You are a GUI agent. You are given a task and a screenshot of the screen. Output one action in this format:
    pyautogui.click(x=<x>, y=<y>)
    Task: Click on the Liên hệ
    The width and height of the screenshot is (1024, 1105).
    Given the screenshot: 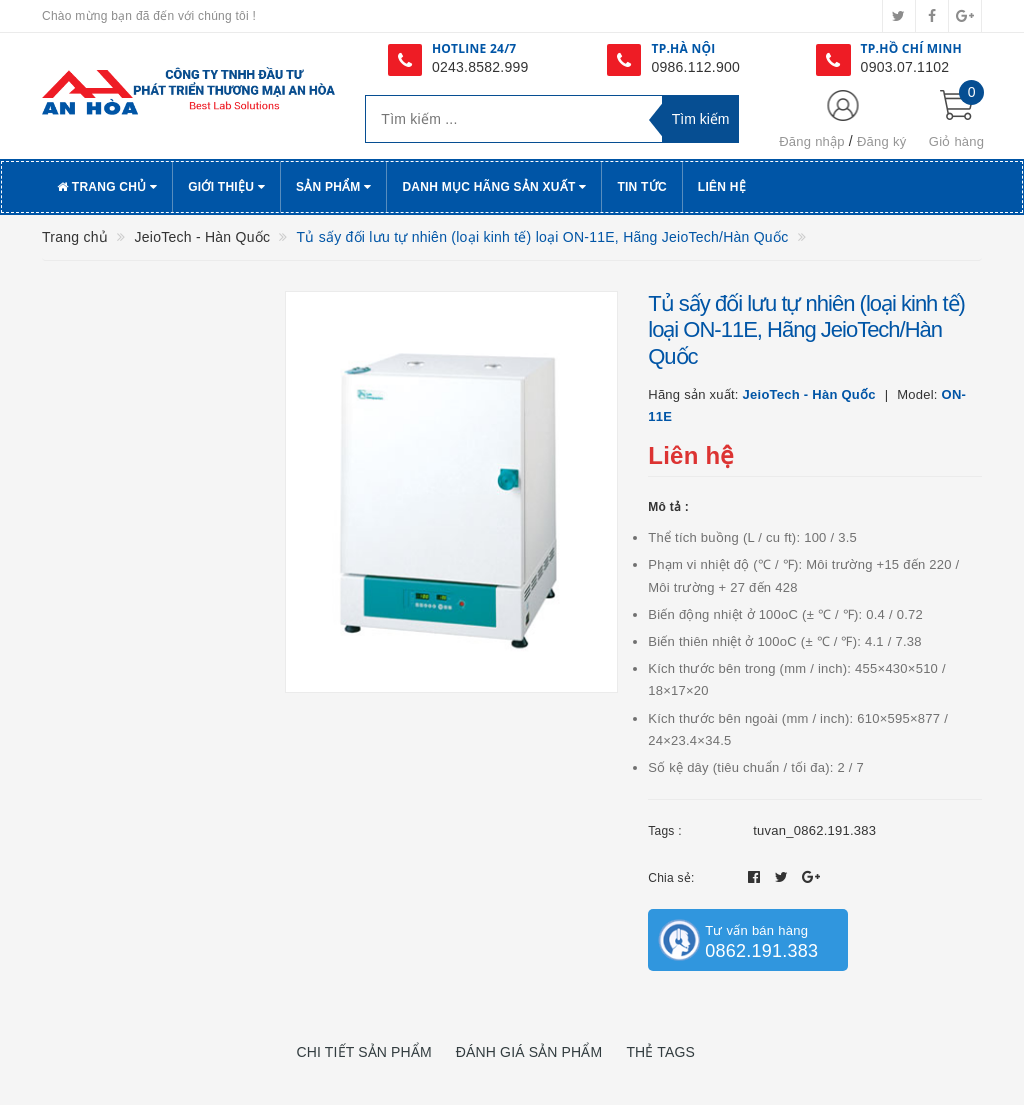 What is the action you would take?
    pyautogui.click(x=722, y=187)
    